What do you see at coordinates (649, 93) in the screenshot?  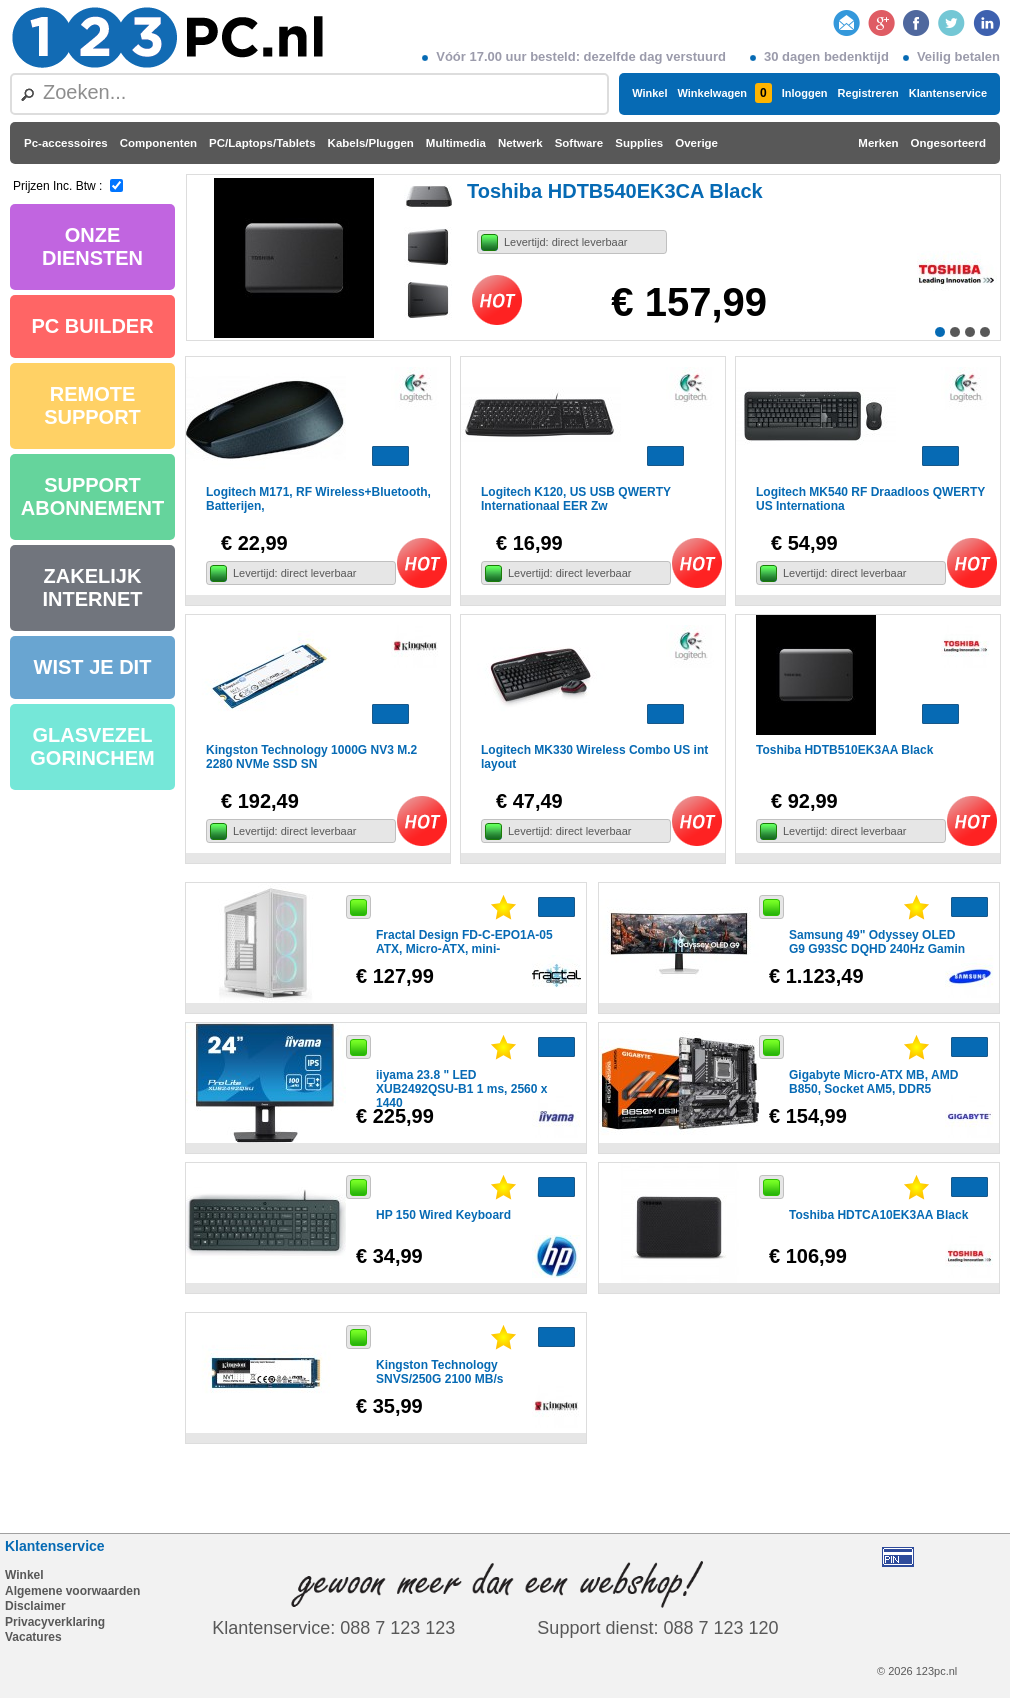 I see `Winkel` at bounding box center [649, 93].